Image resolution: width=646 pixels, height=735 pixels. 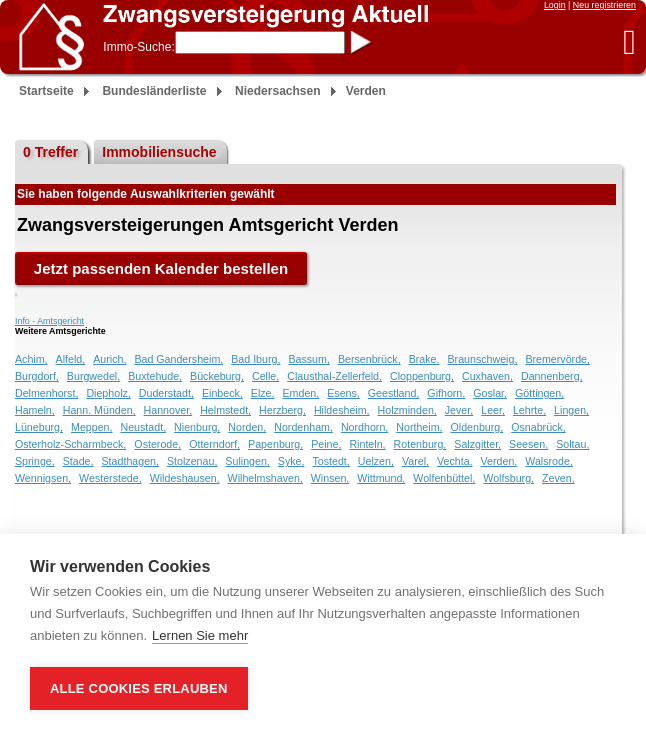 I want to click on Walsrode,, so click(x=549, y=461).